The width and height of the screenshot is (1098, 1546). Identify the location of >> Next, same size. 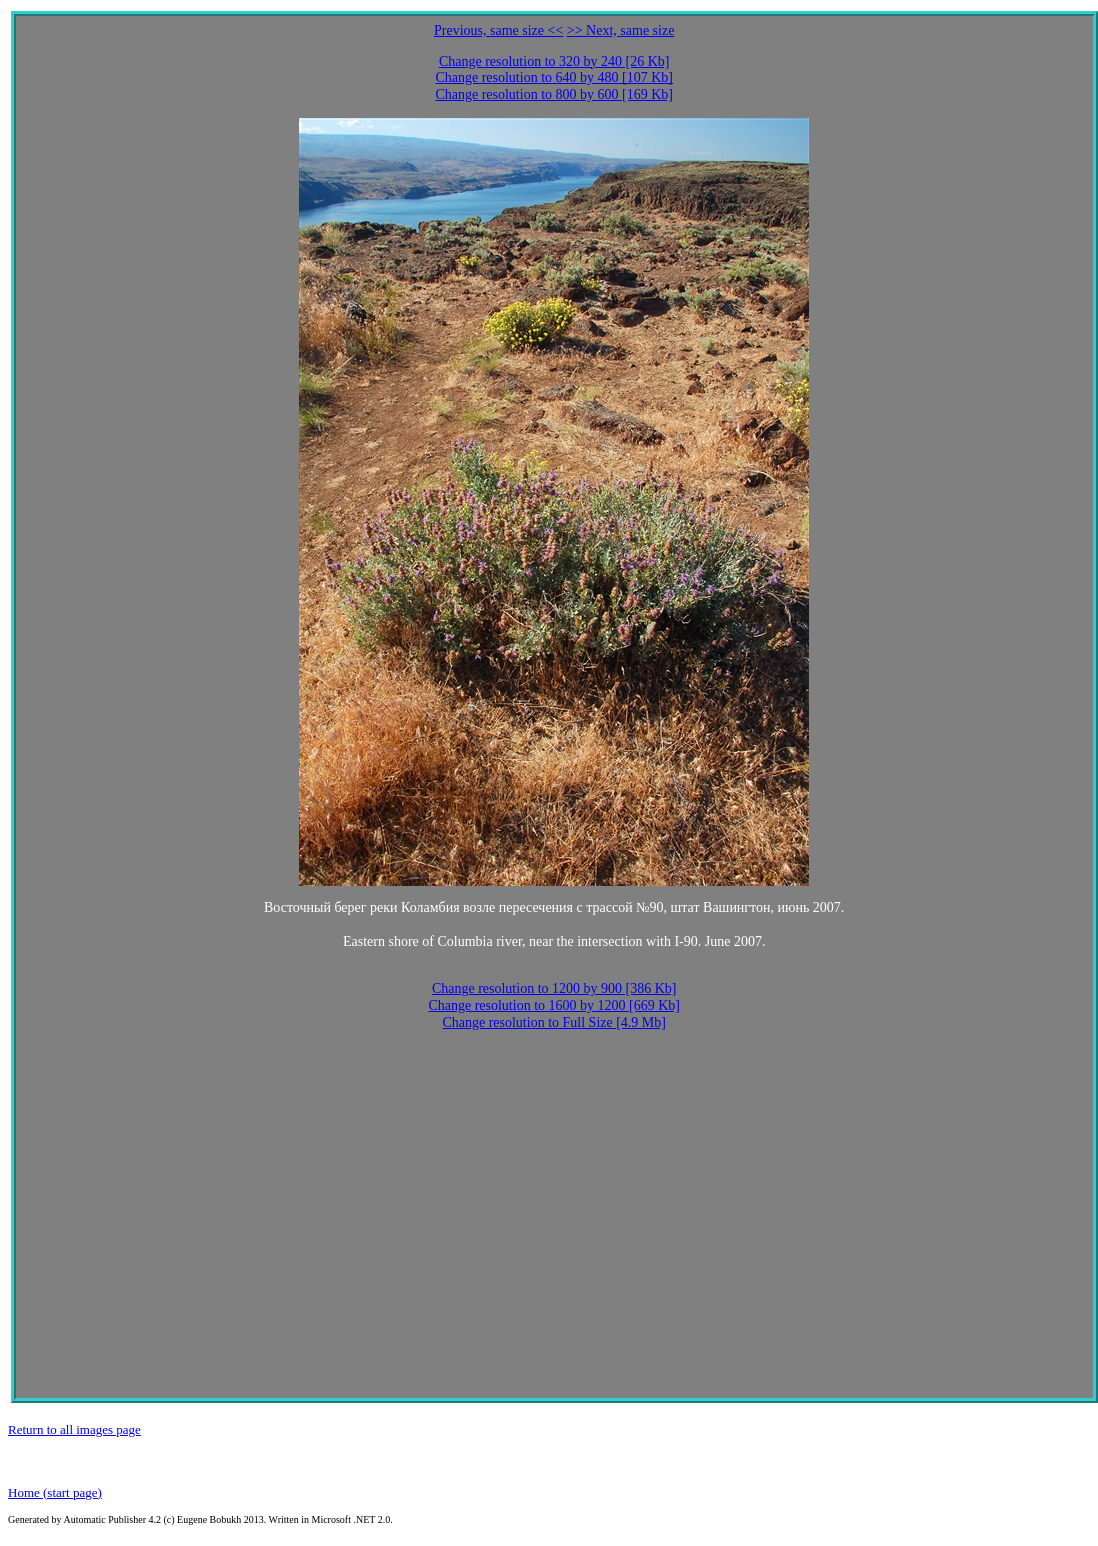
(621, 30).